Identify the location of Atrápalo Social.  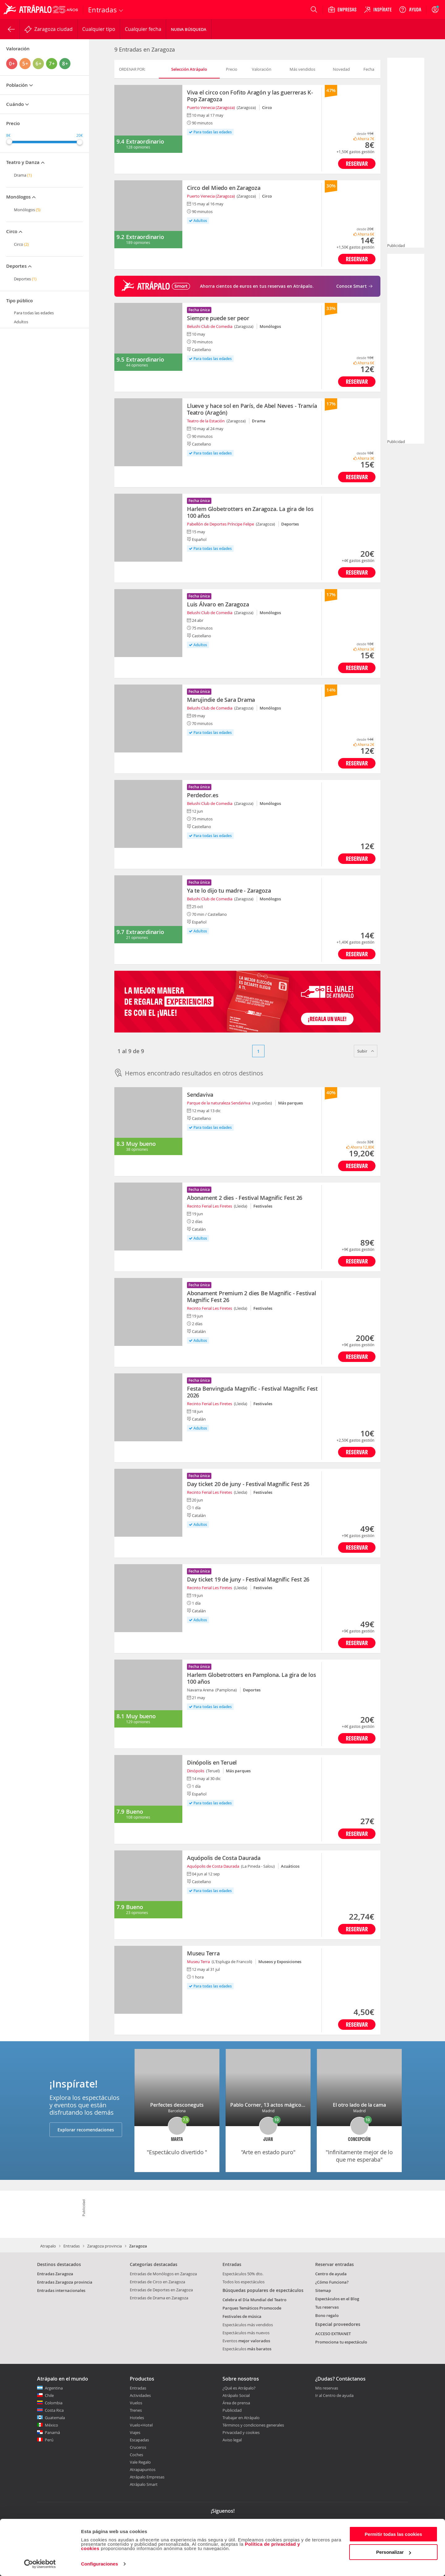
(236, 2395).